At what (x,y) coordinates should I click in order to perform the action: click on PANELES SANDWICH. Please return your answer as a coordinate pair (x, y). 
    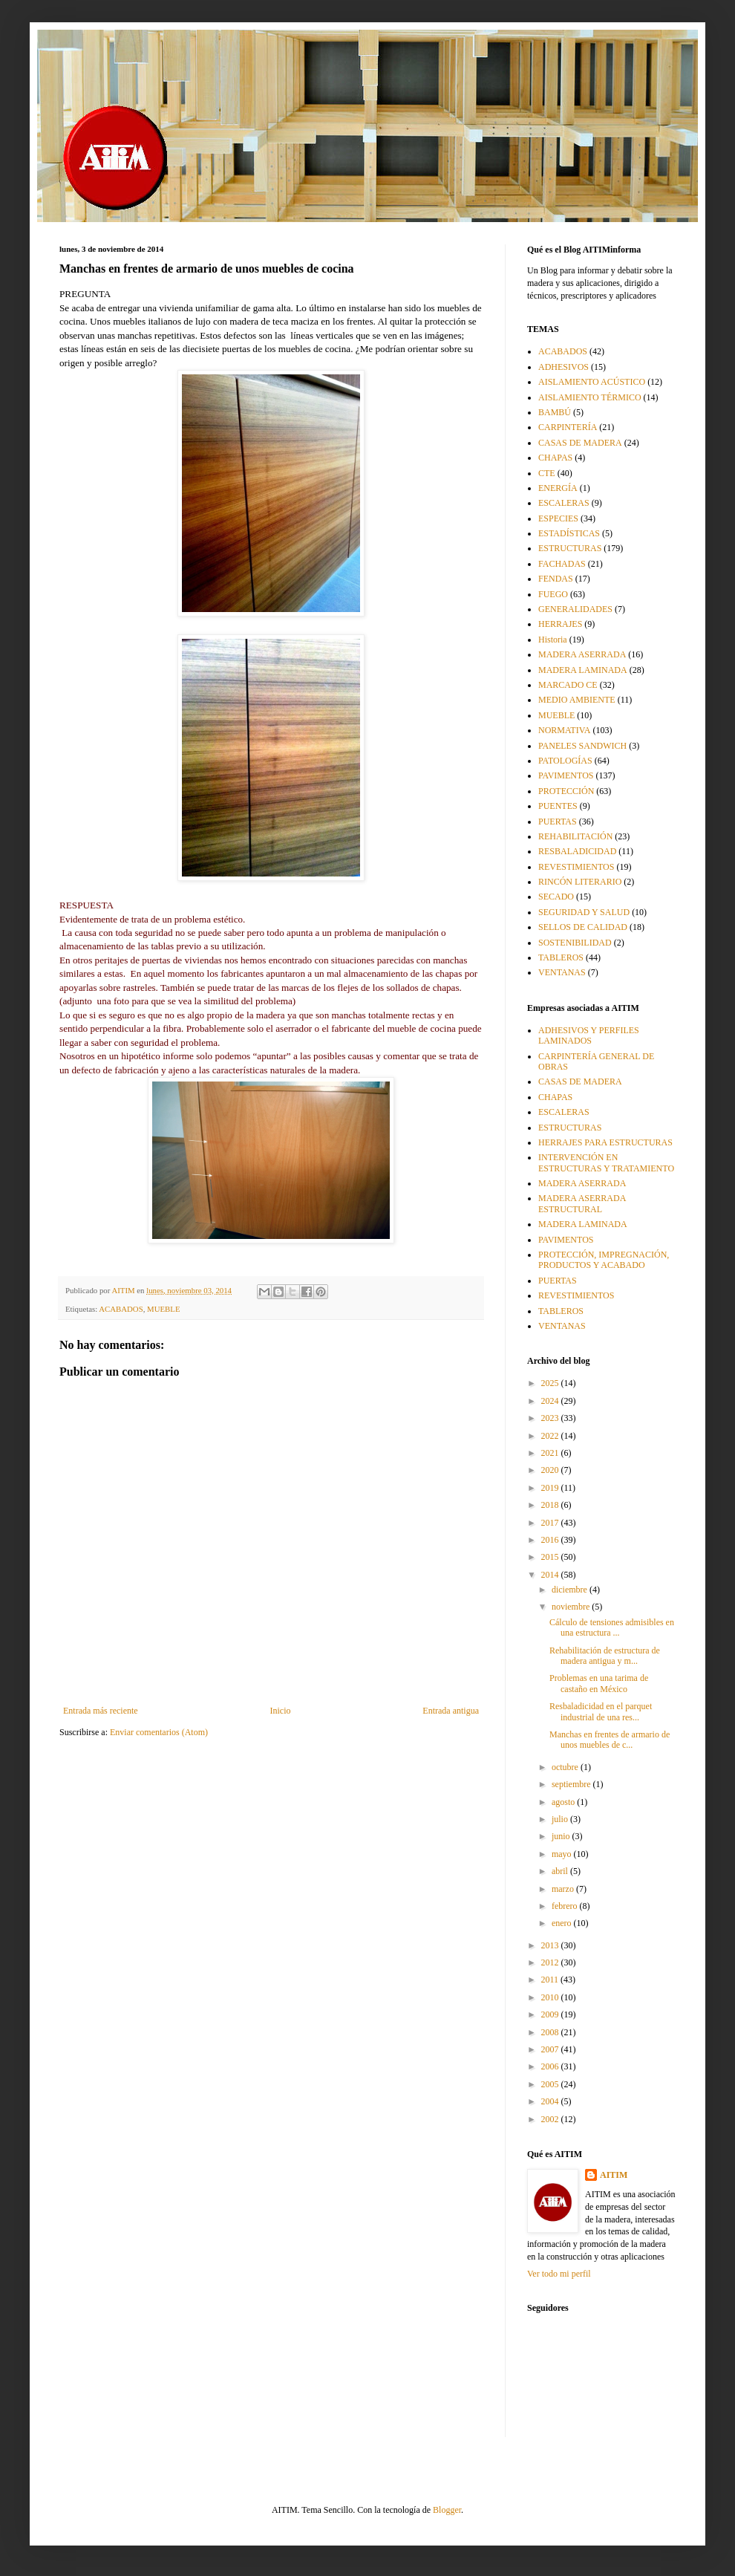
    Looking at the image, I should click on (582, 746).